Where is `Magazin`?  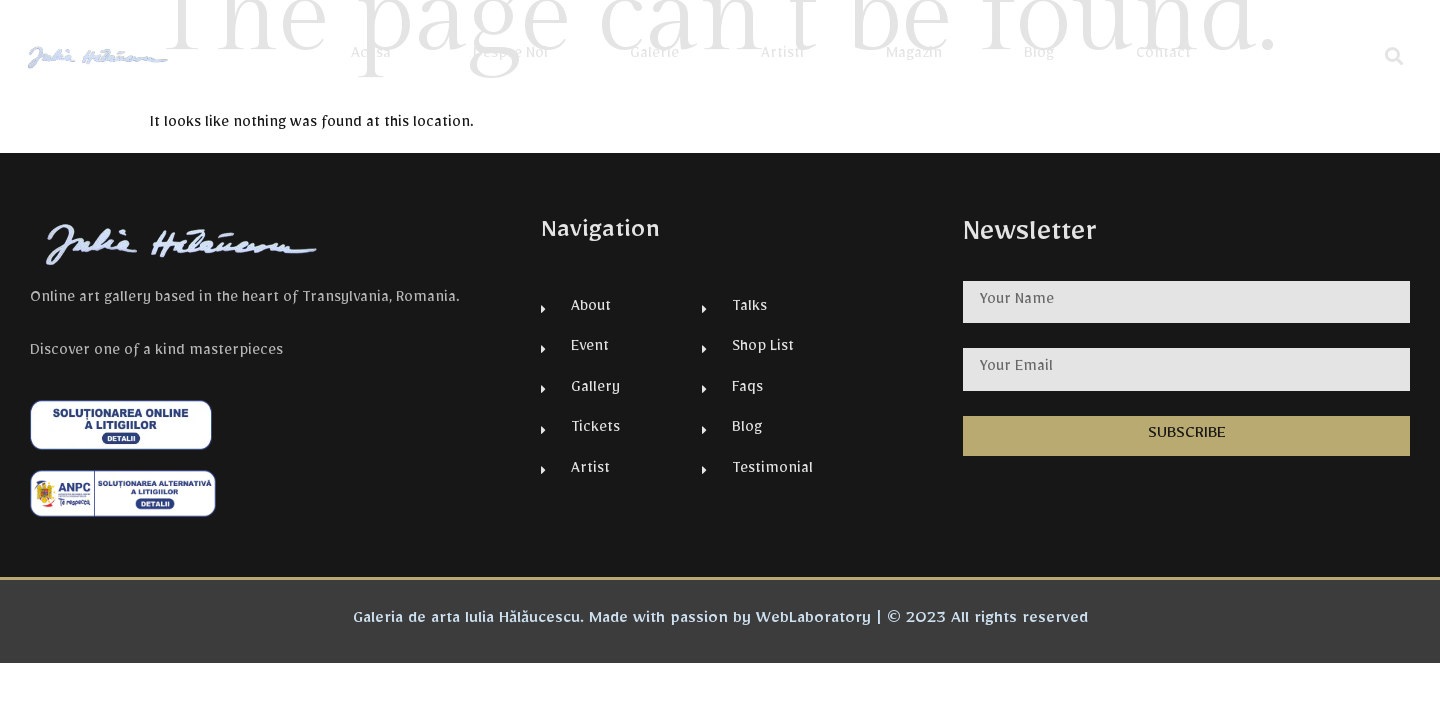 Magazin is located at coordinates (914, 56).